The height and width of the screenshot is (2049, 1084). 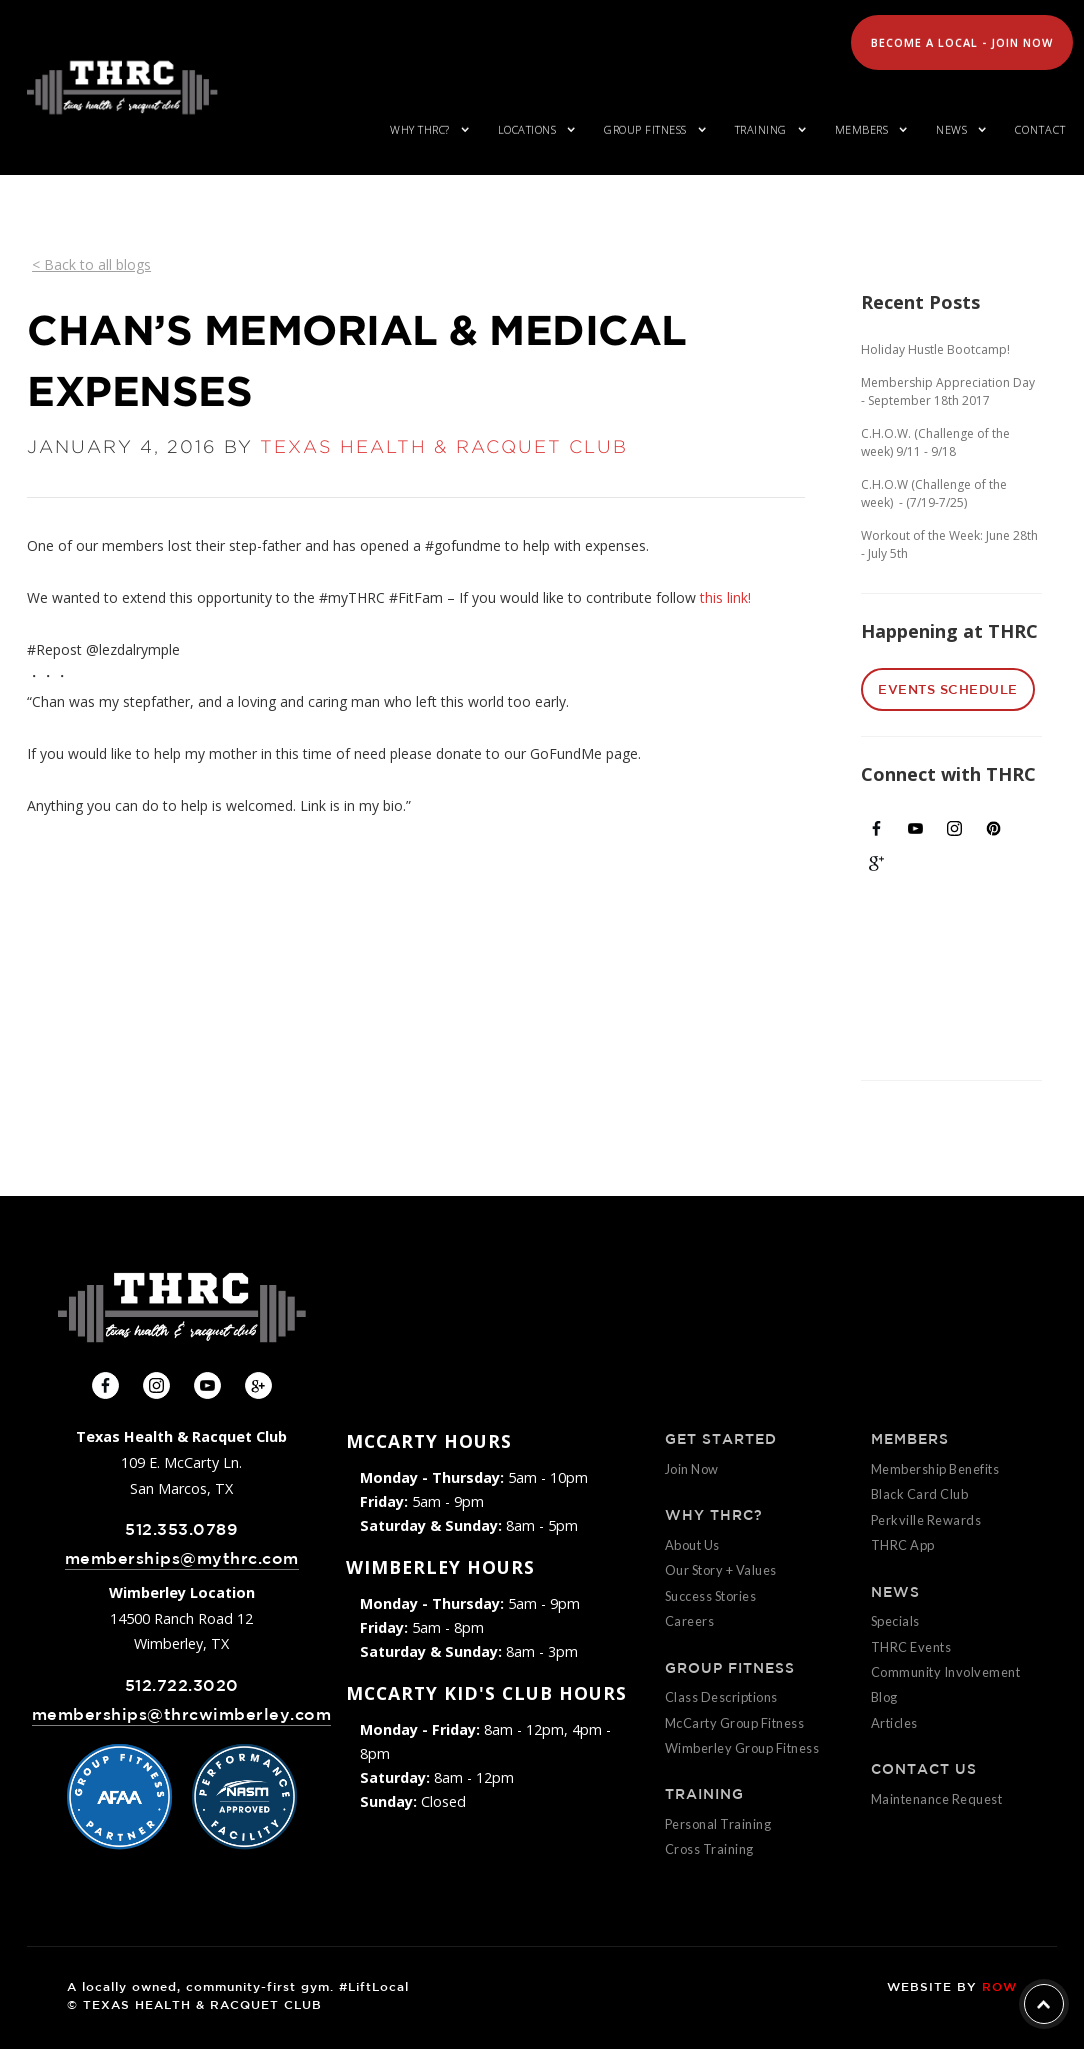 I want to click on Maintenance Request, so click(x=937, y=1799).